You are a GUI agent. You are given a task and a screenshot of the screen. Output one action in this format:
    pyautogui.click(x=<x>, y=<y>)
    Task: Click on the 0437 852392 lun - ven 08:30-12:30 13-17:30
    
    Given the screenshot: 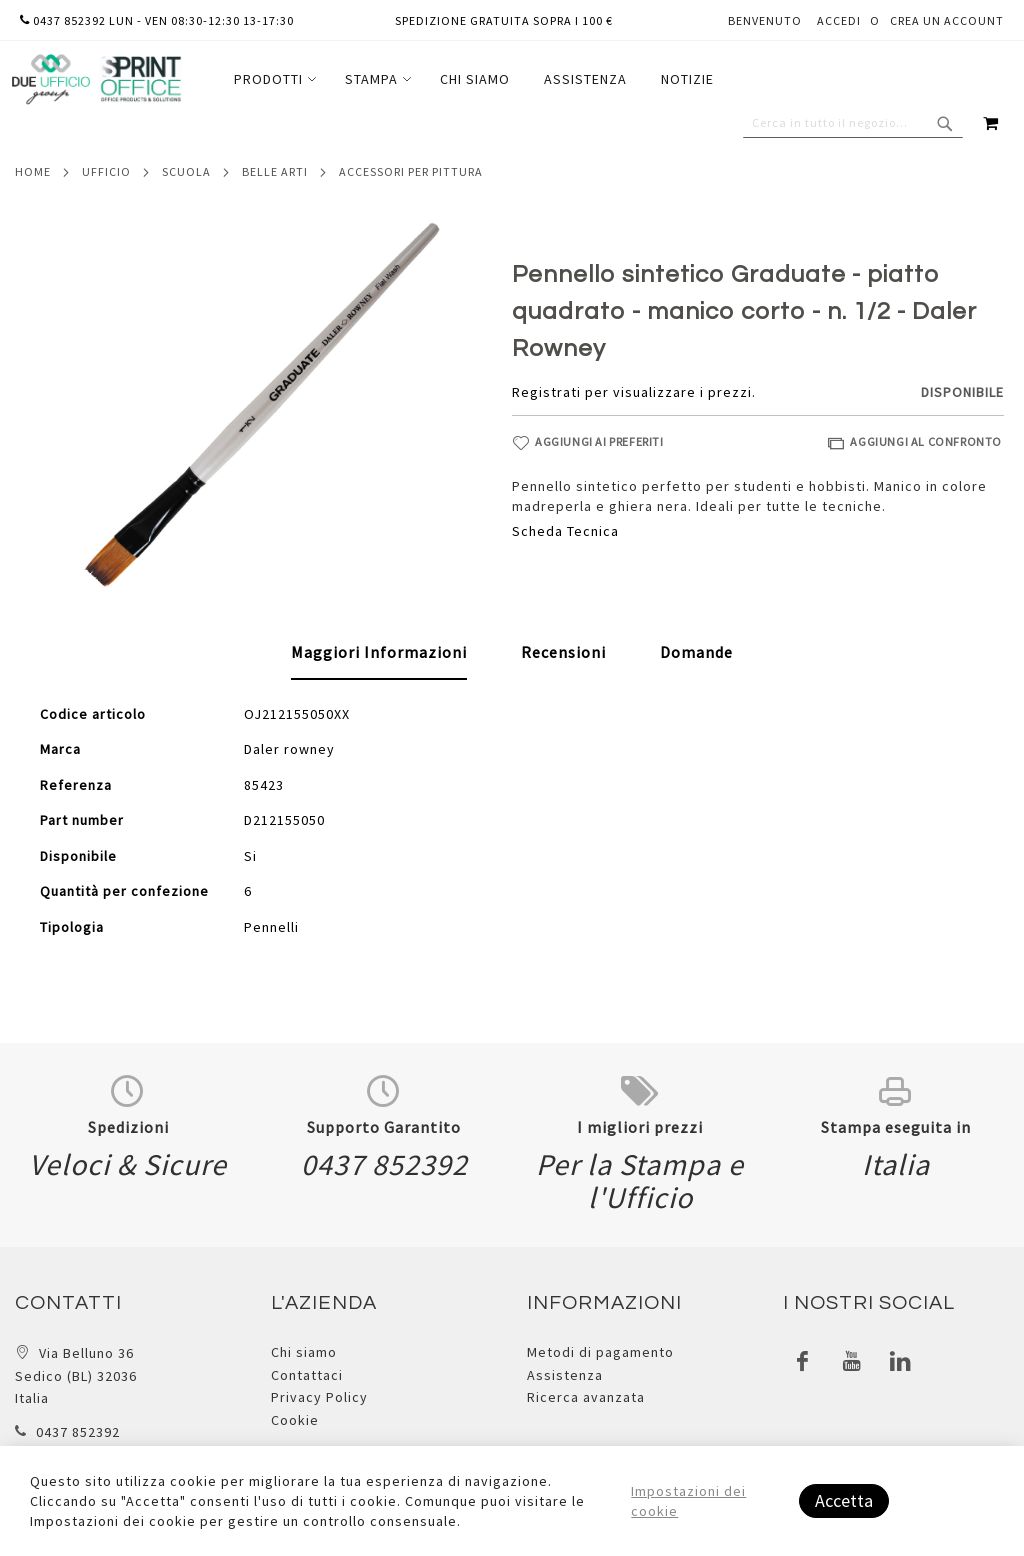 What is the action you would take?
    pyautogui.click(x=157, y=20)
    